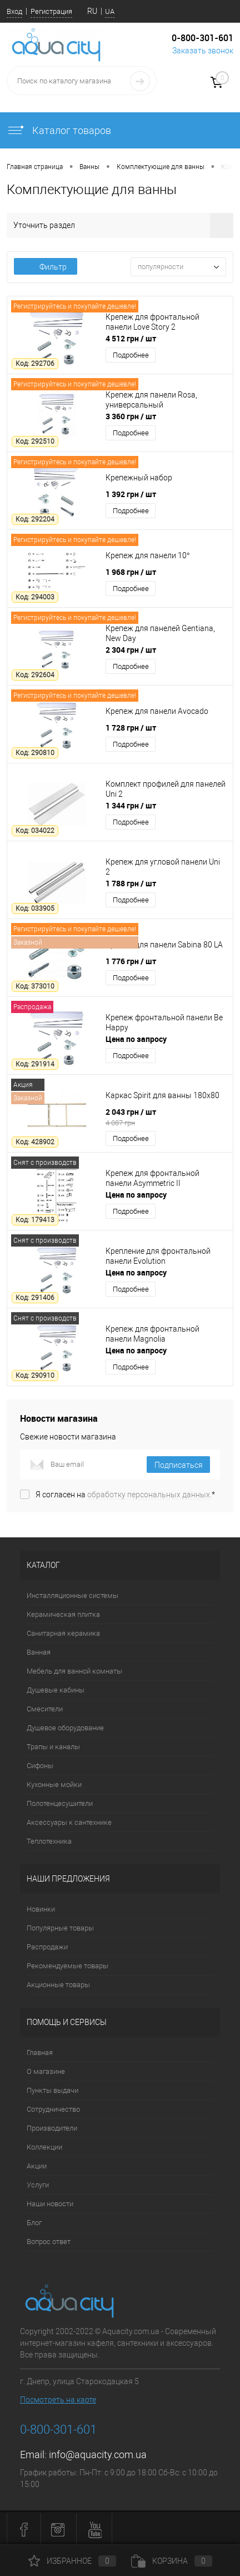  I want to click on UA, so click(109, 11).